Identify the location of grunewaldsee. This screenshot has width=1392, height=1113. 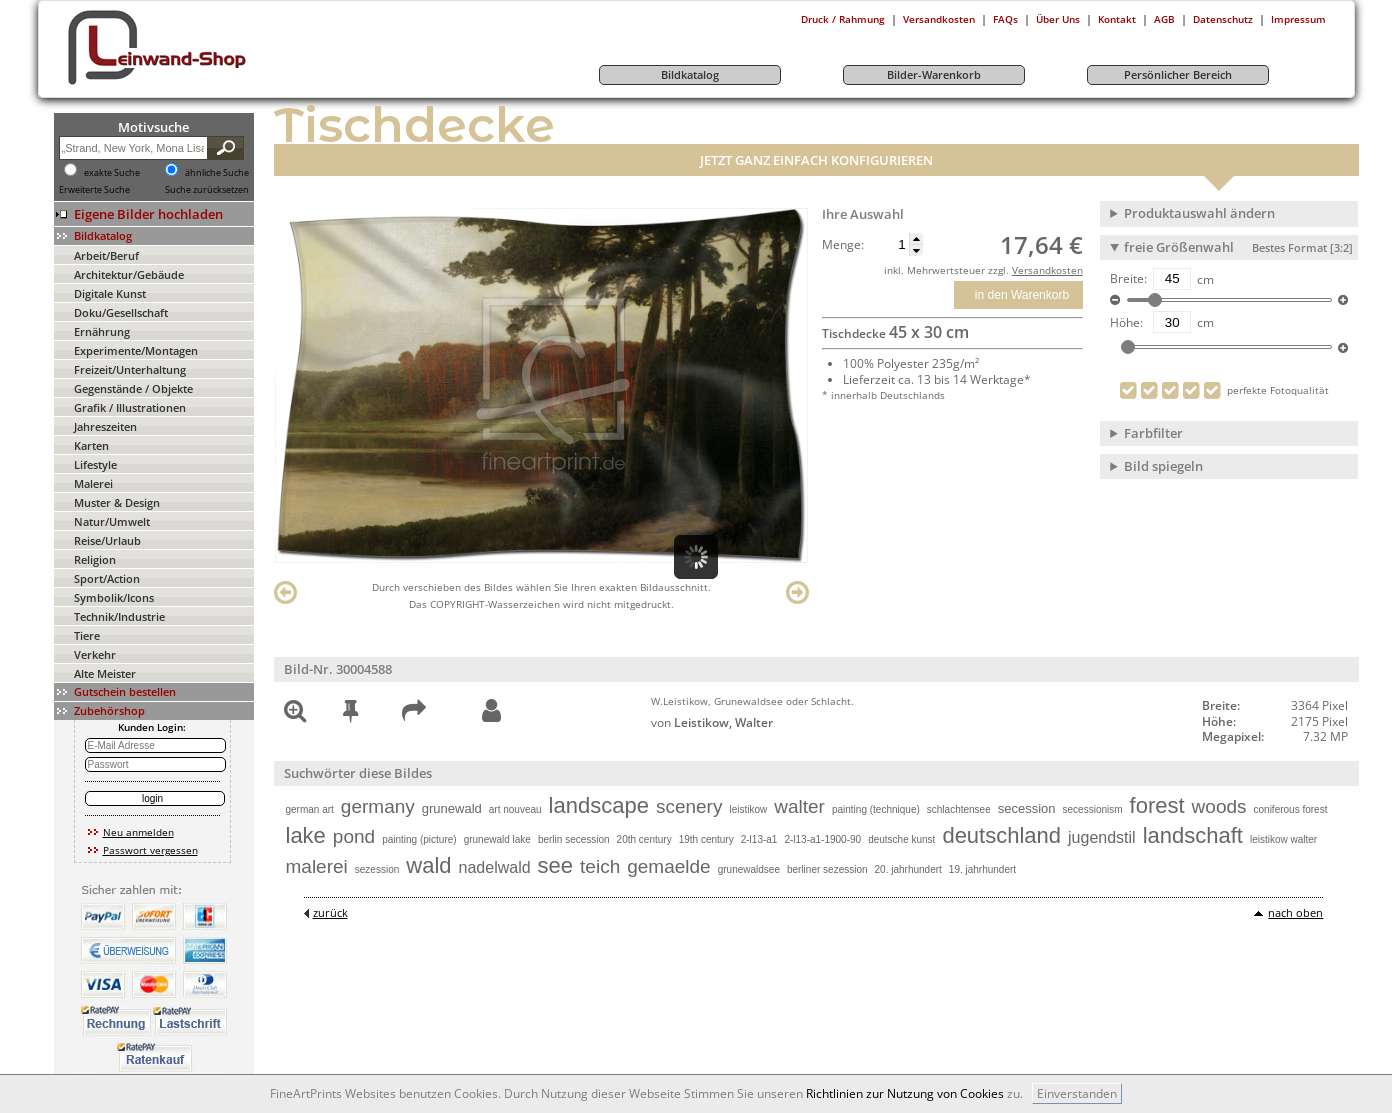
(749, 869).